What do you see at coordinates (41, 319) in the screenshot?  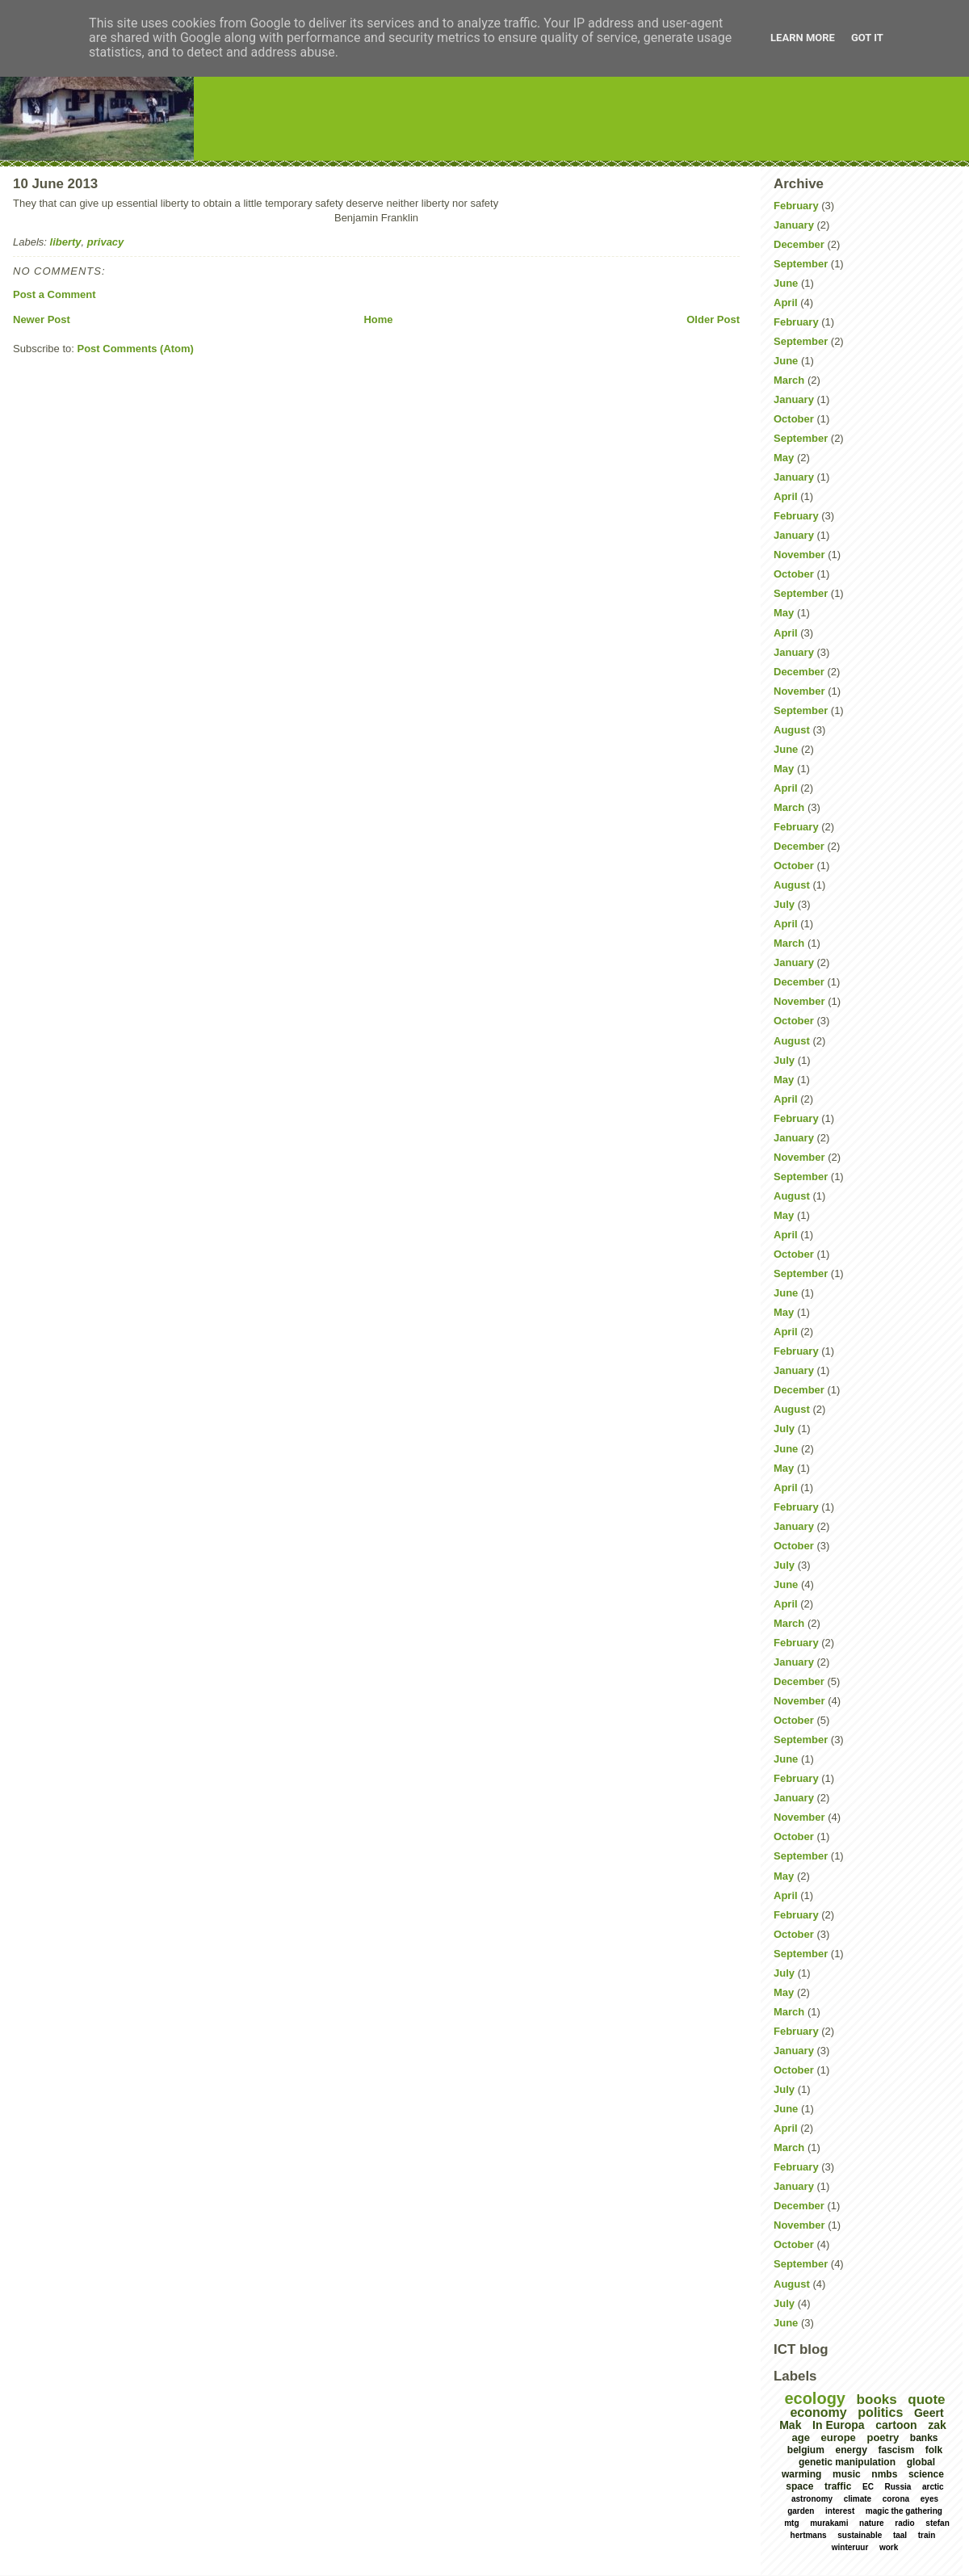 I see `Newer Post` at bounding box center [41, 319].